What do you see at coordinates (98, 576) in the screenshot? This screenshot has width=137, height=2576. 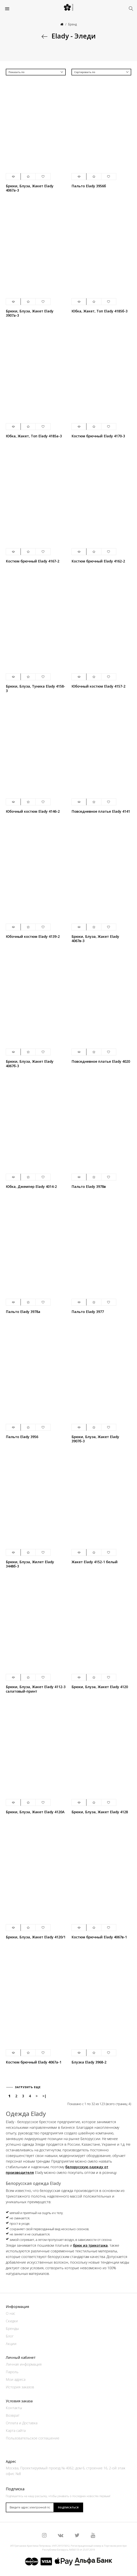 I see `Костюм брючный Elady 4162-2` at bounding box center [98, 576].